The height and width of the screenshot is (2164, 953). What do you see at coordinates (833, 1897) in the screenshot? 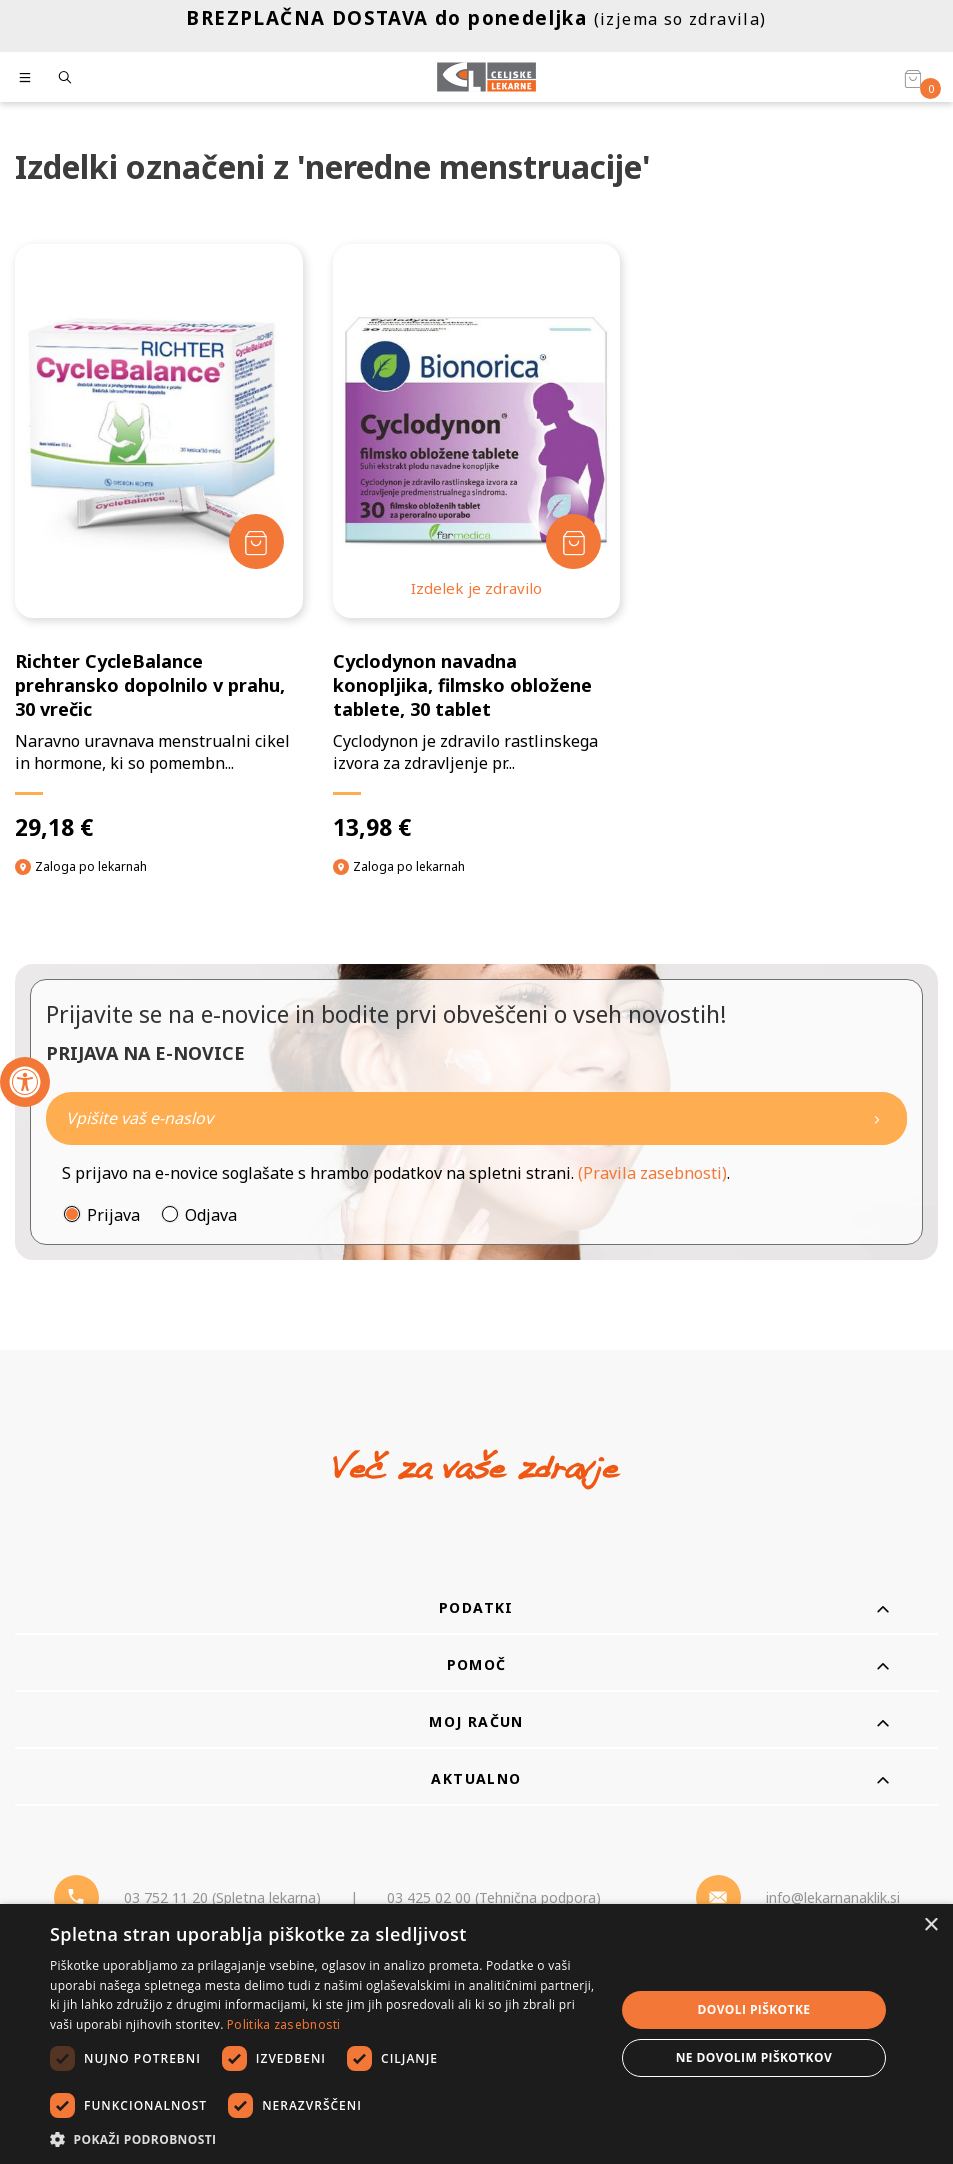
I see `info@lekarnanaklik.si [Mail - lekarnanaklik]` at bounding box center [833, 1897].